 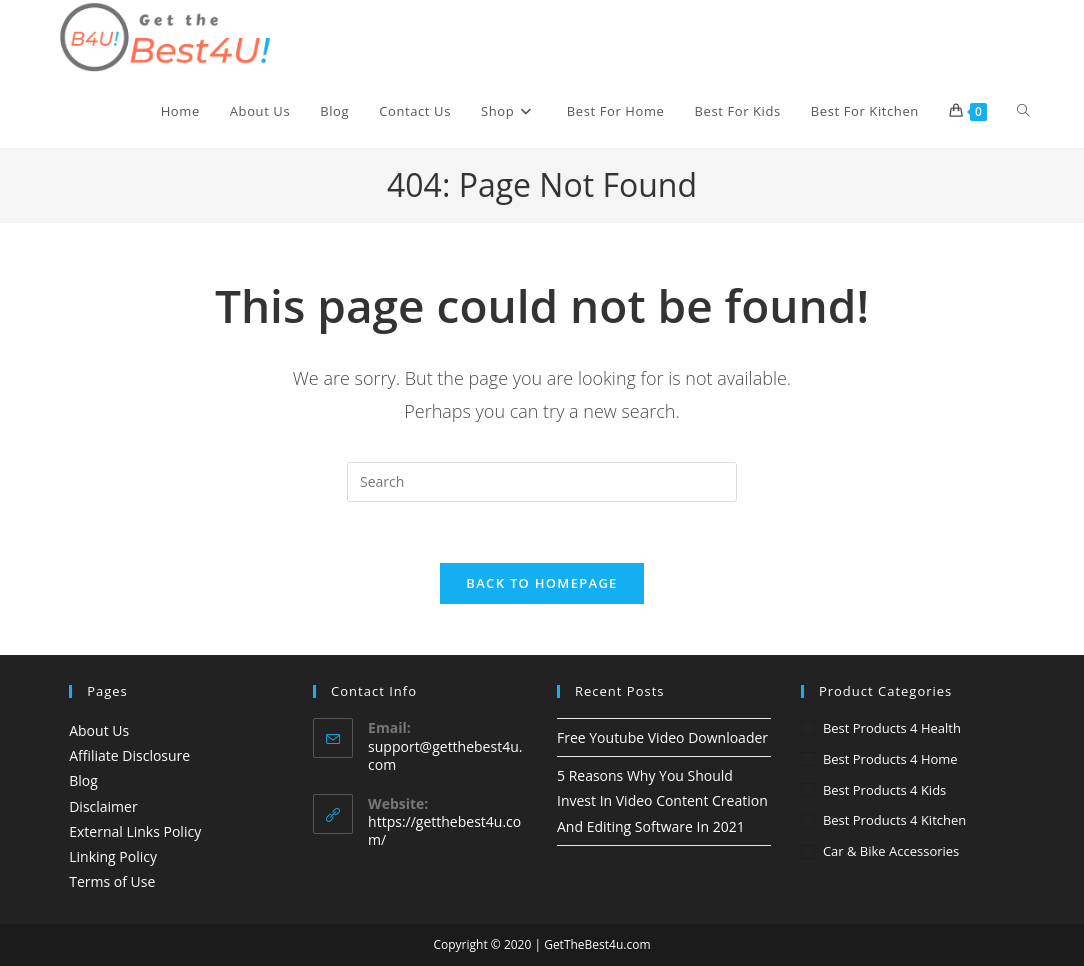 What do you see at coordinates (662, 800) in the screenshot?
I see `5 Reasons Why You Should Invest In Video Content Creation And Editing Software In 2021` at bounding box center [662, 800].